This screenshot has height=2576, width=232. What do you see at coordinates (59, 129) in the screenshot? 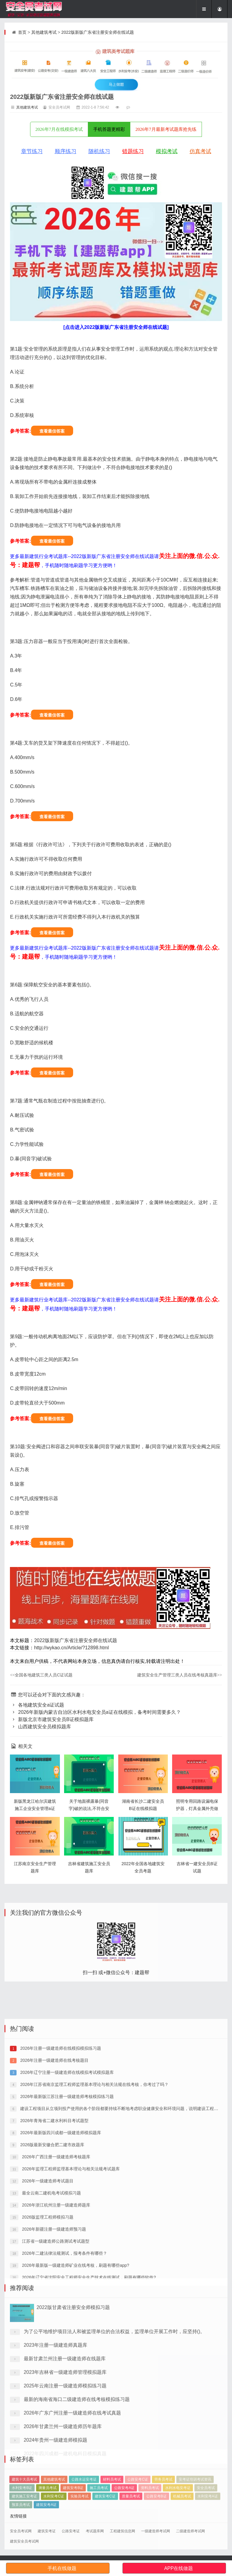
I see `2026年7月在线模拟考试` at bounding box center [59, 129].